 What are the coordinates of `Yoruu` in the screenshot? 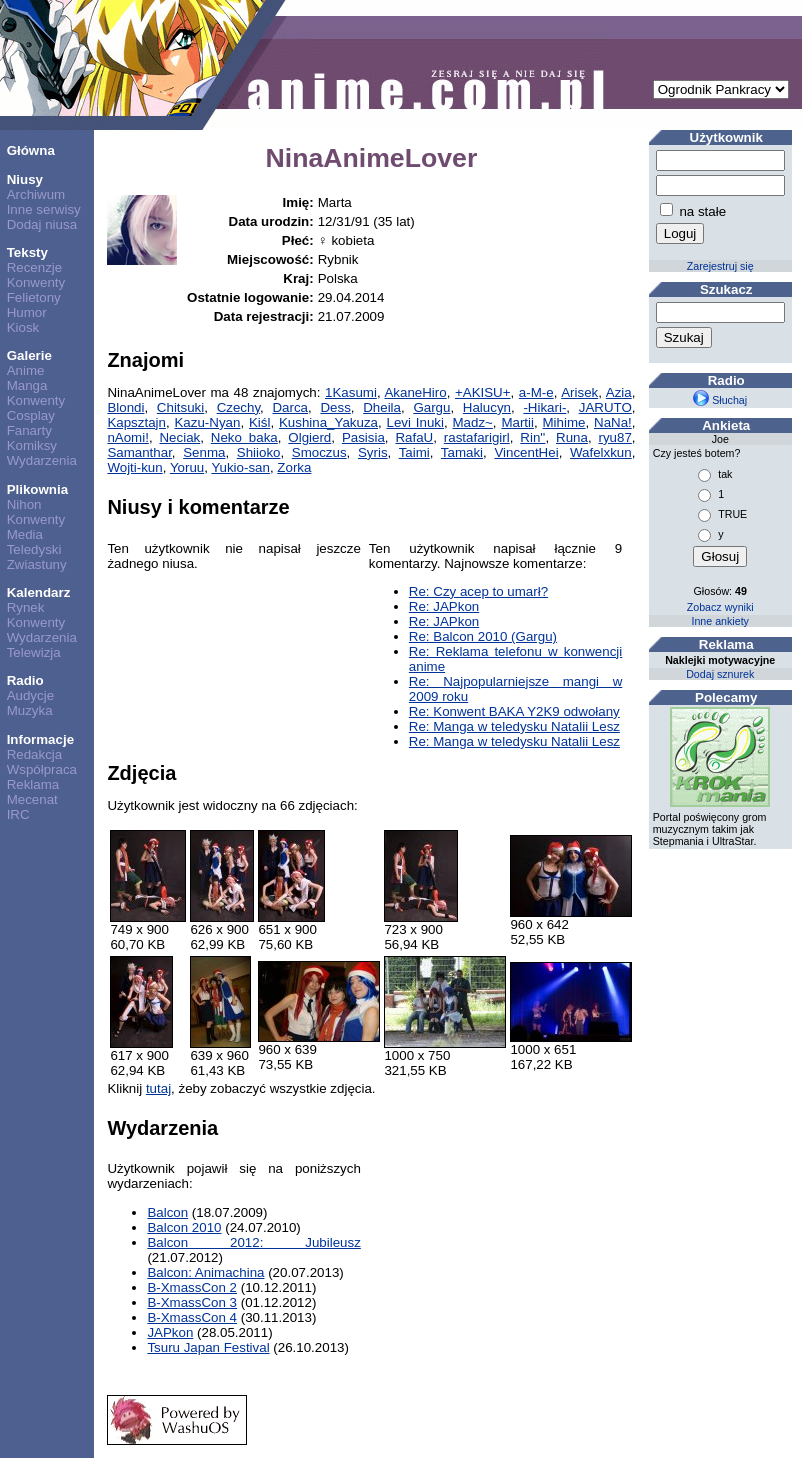 It's located at (187, 467).